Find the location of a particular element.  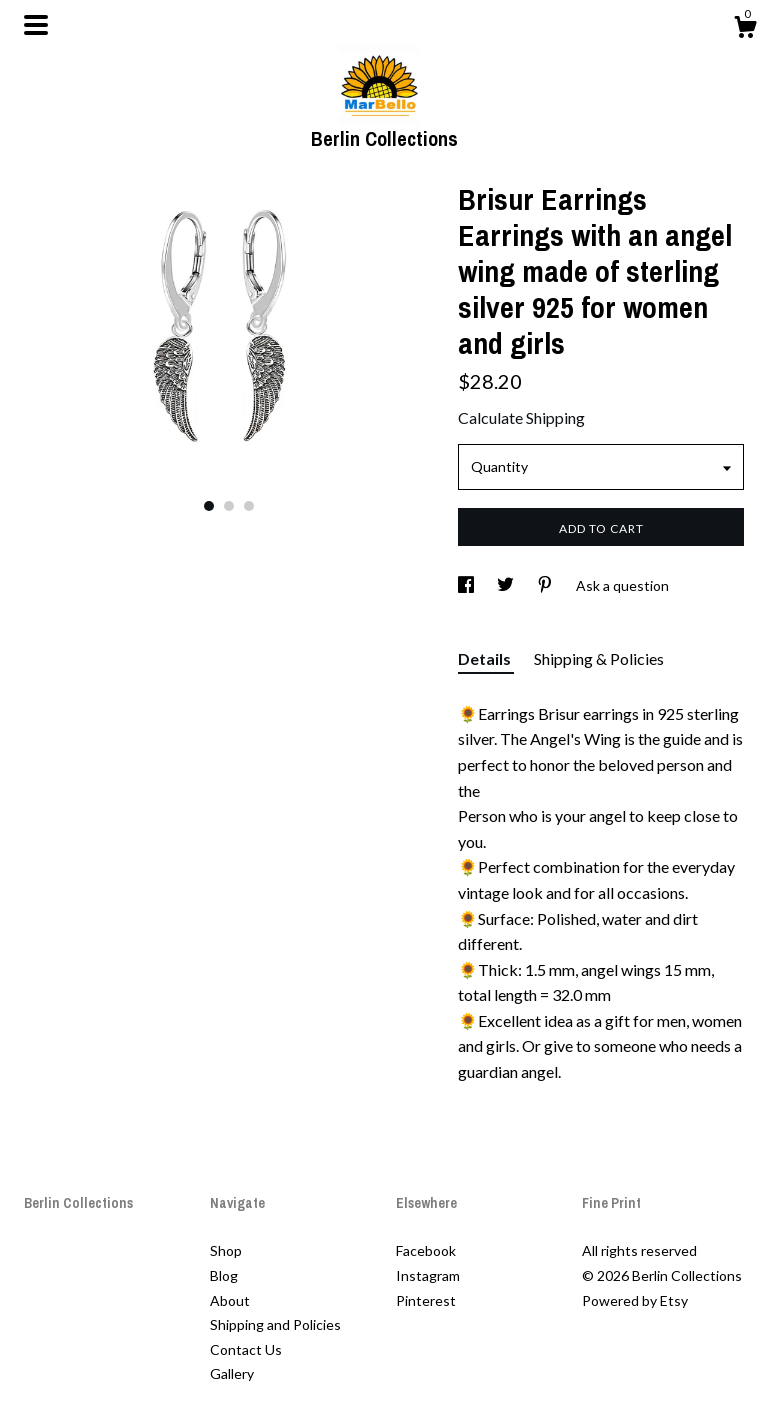

Shop is located at coordinates (226, 1250).